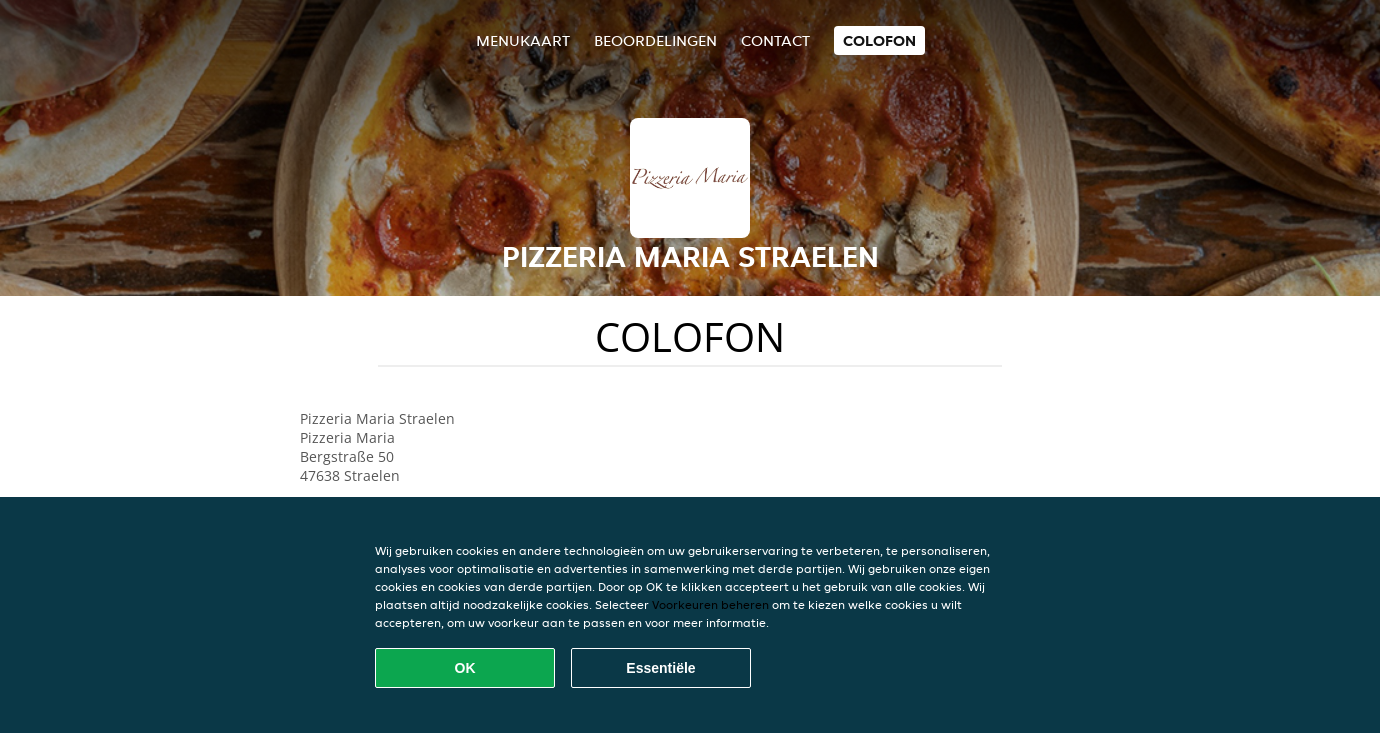  I want to click on Voorkeuren beheren, so click(710, 604).